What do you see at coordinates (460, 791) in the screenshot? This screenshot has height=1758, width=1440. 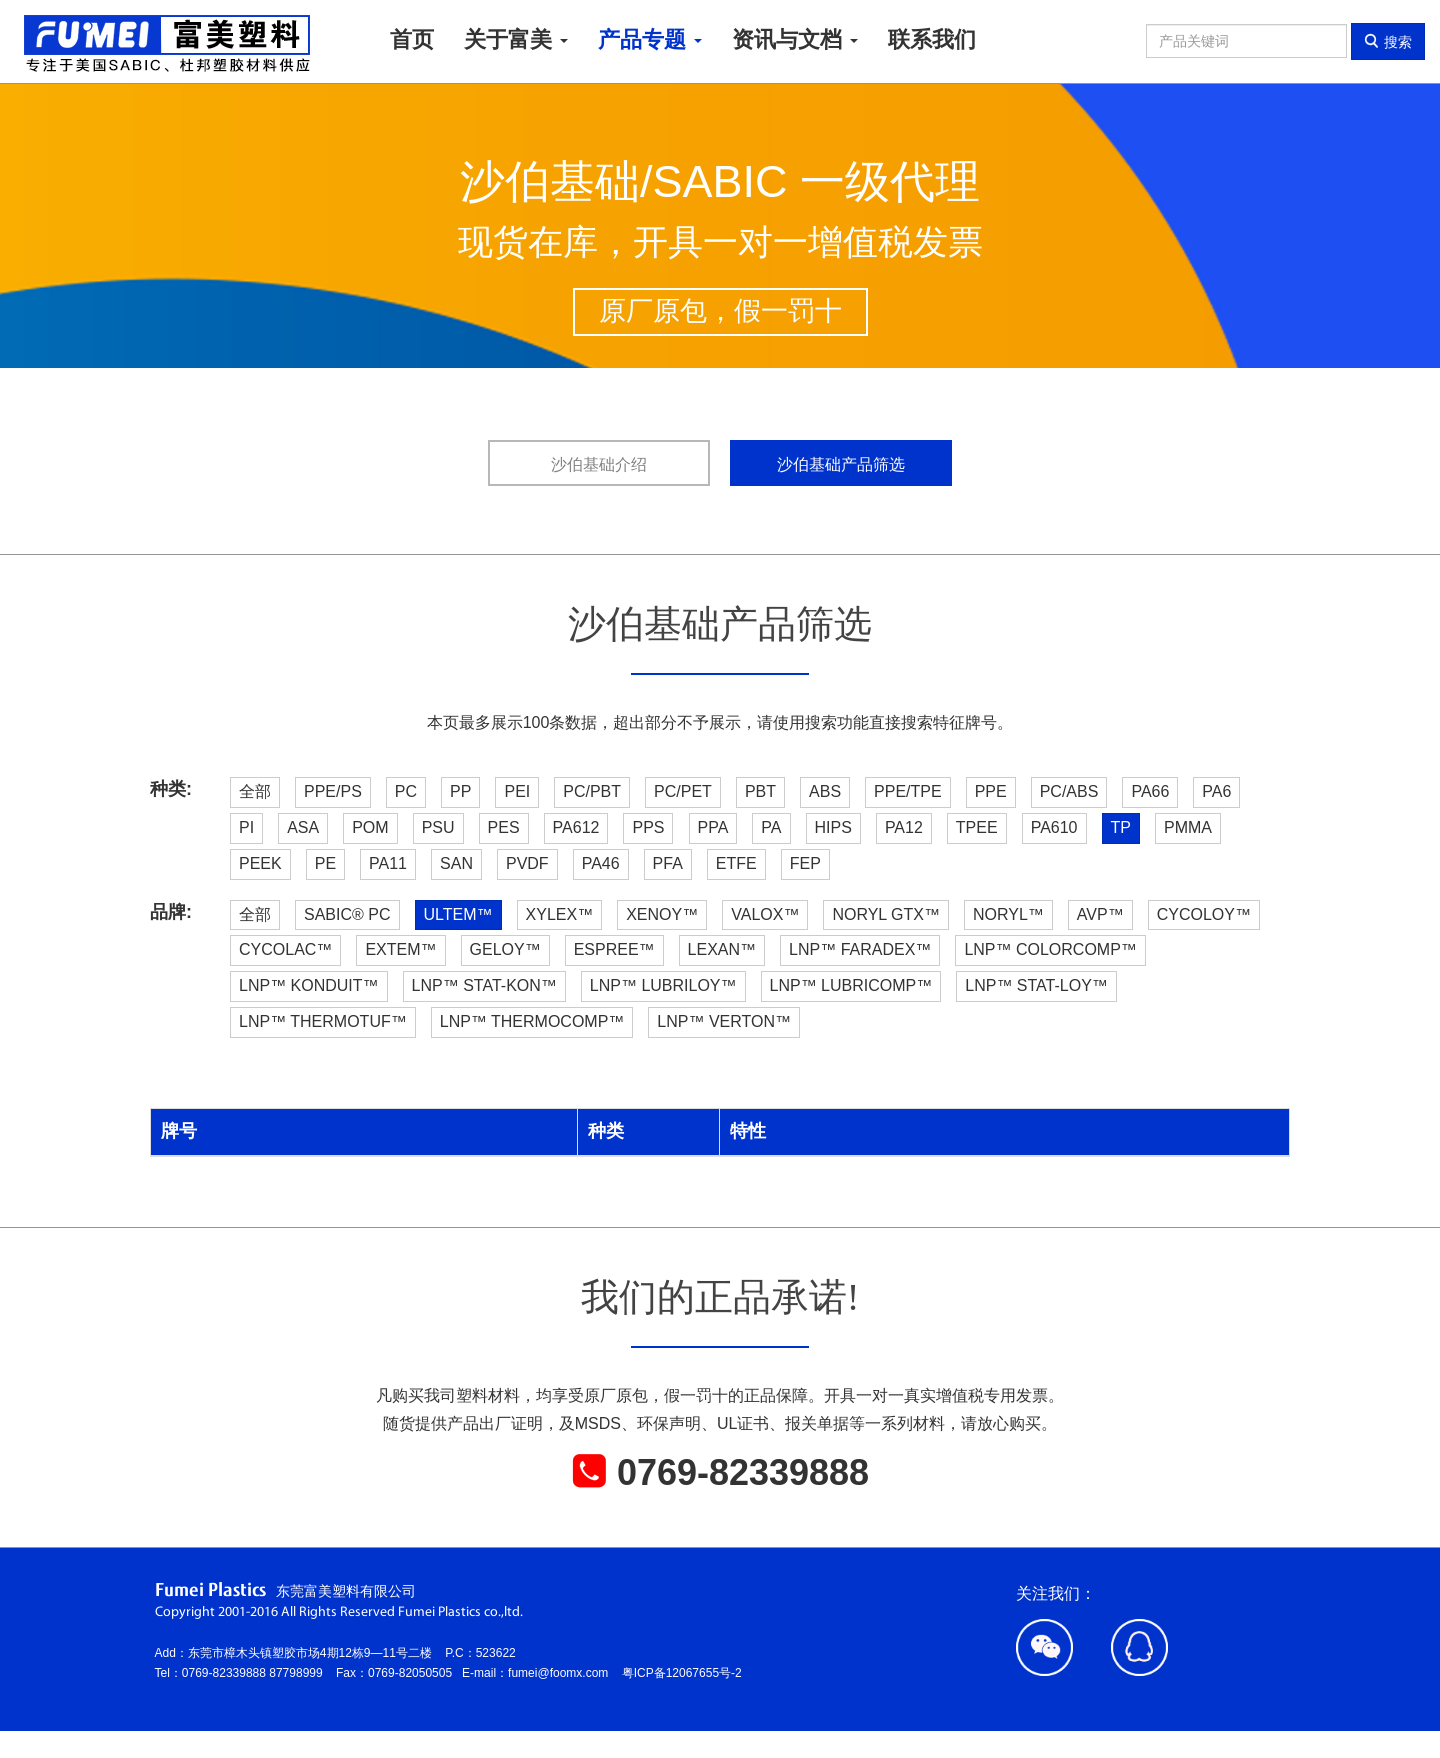 I see `PP` at bounding box center [460, 791].